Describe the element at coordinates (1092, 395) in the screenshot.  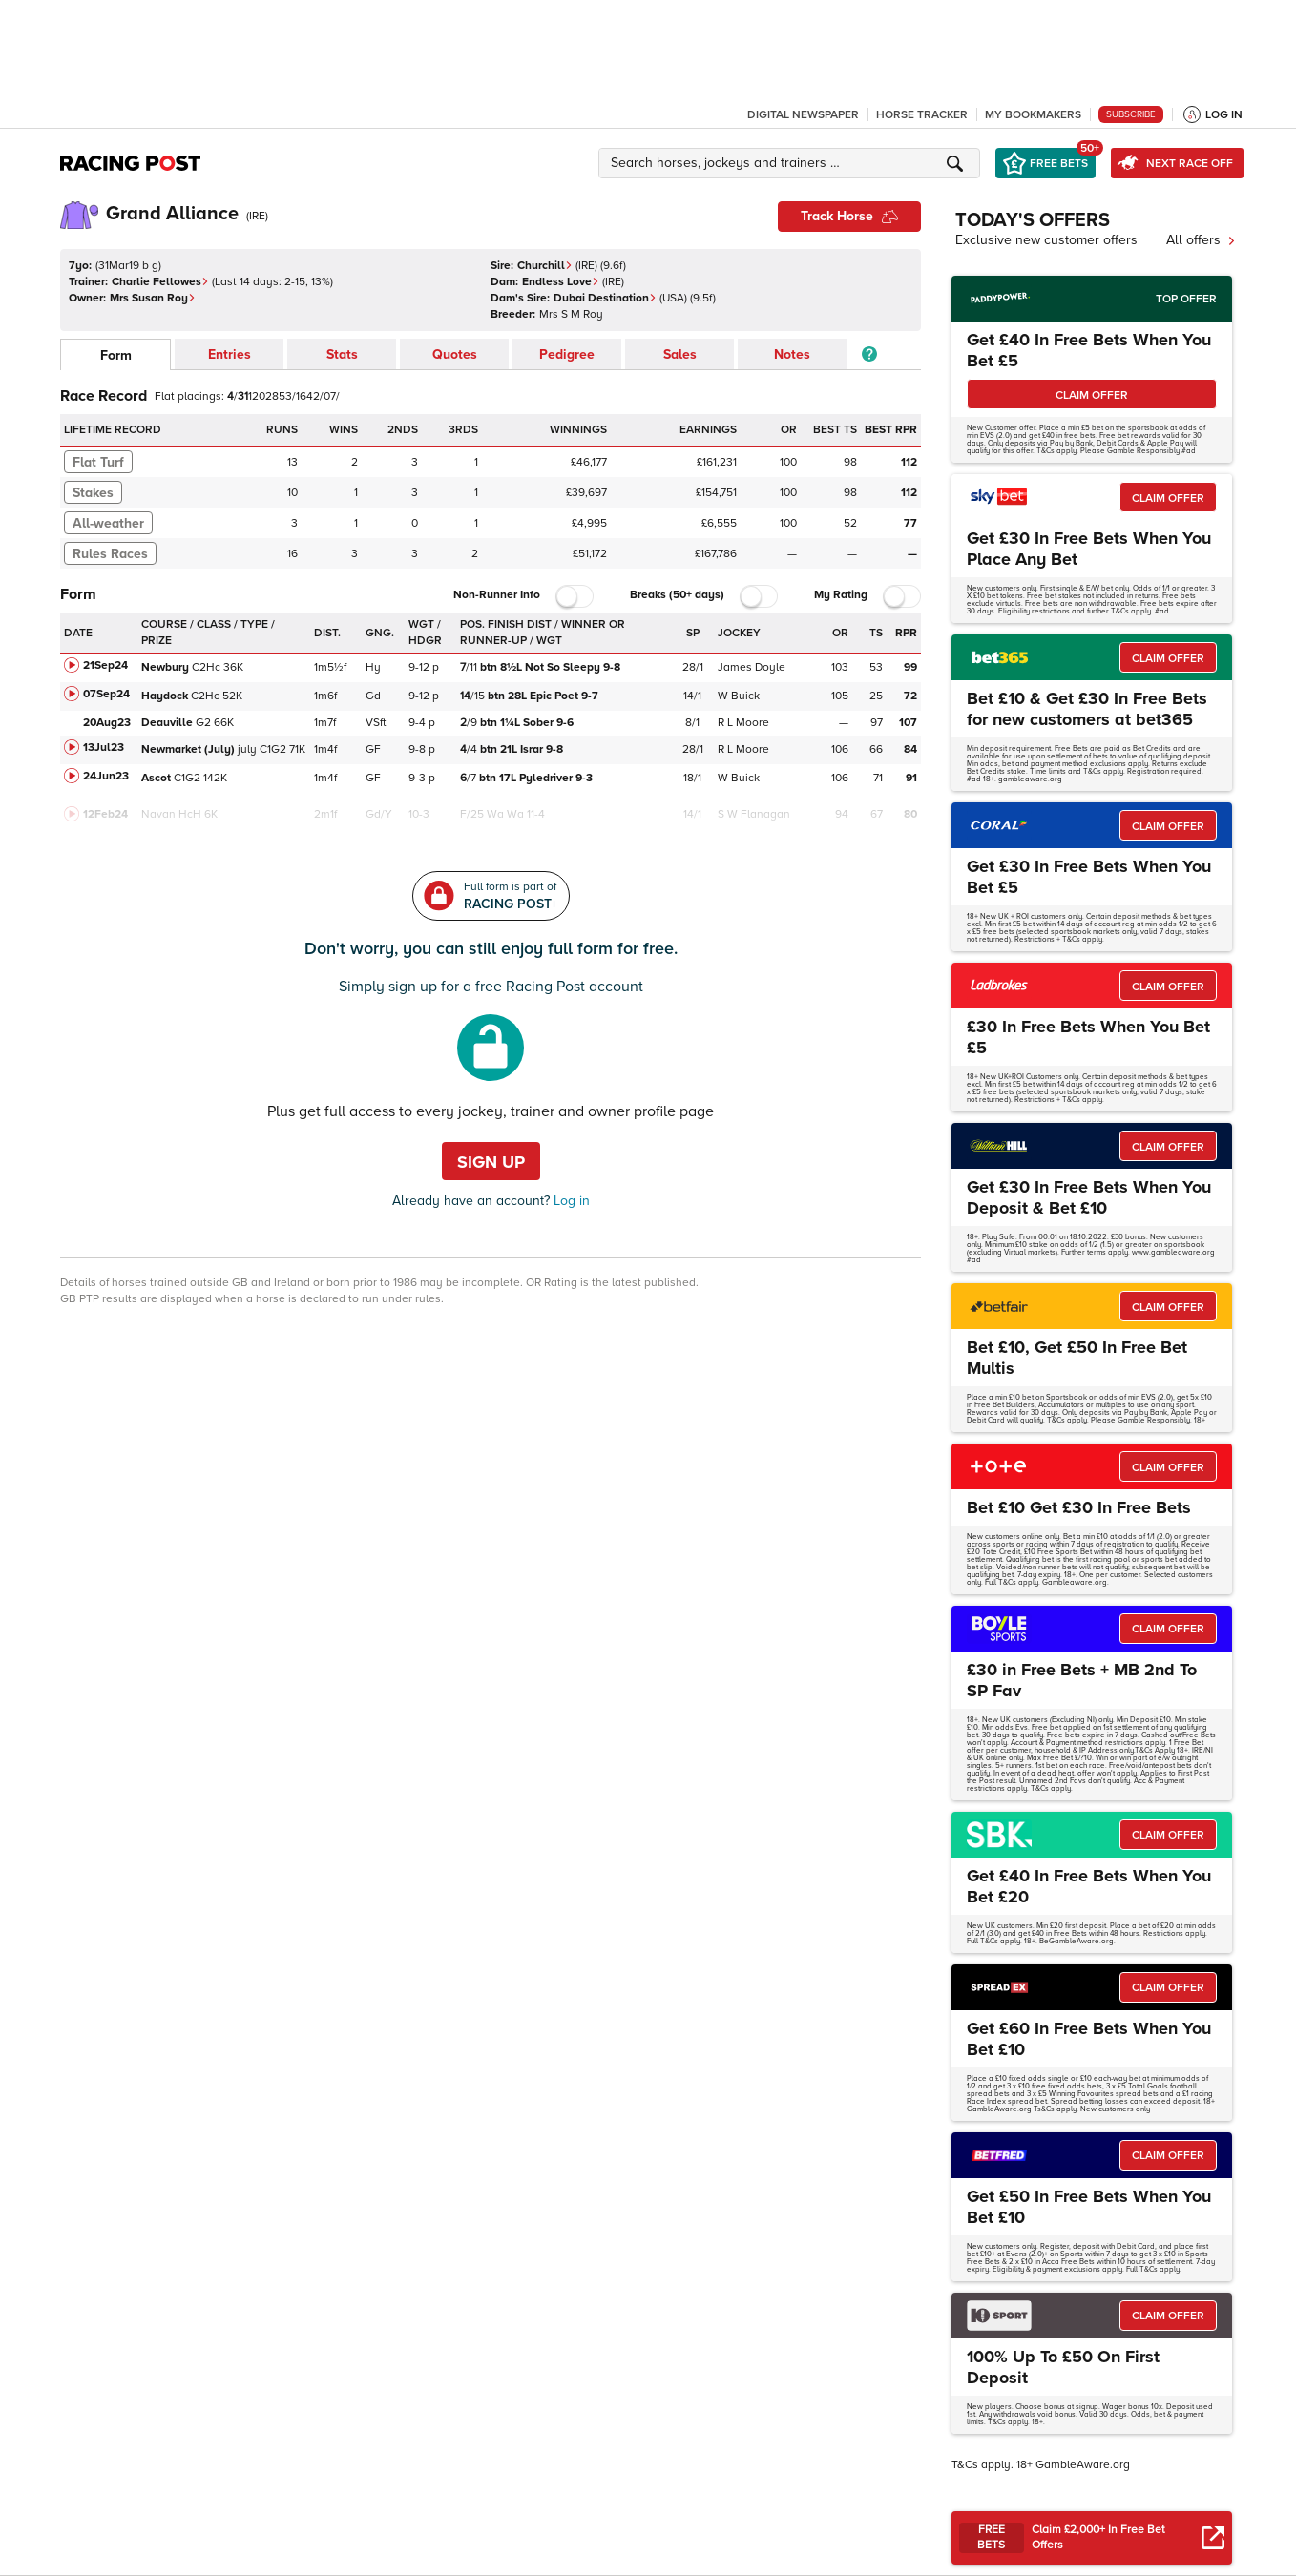
I see `CLAIM OFFER` at that location.